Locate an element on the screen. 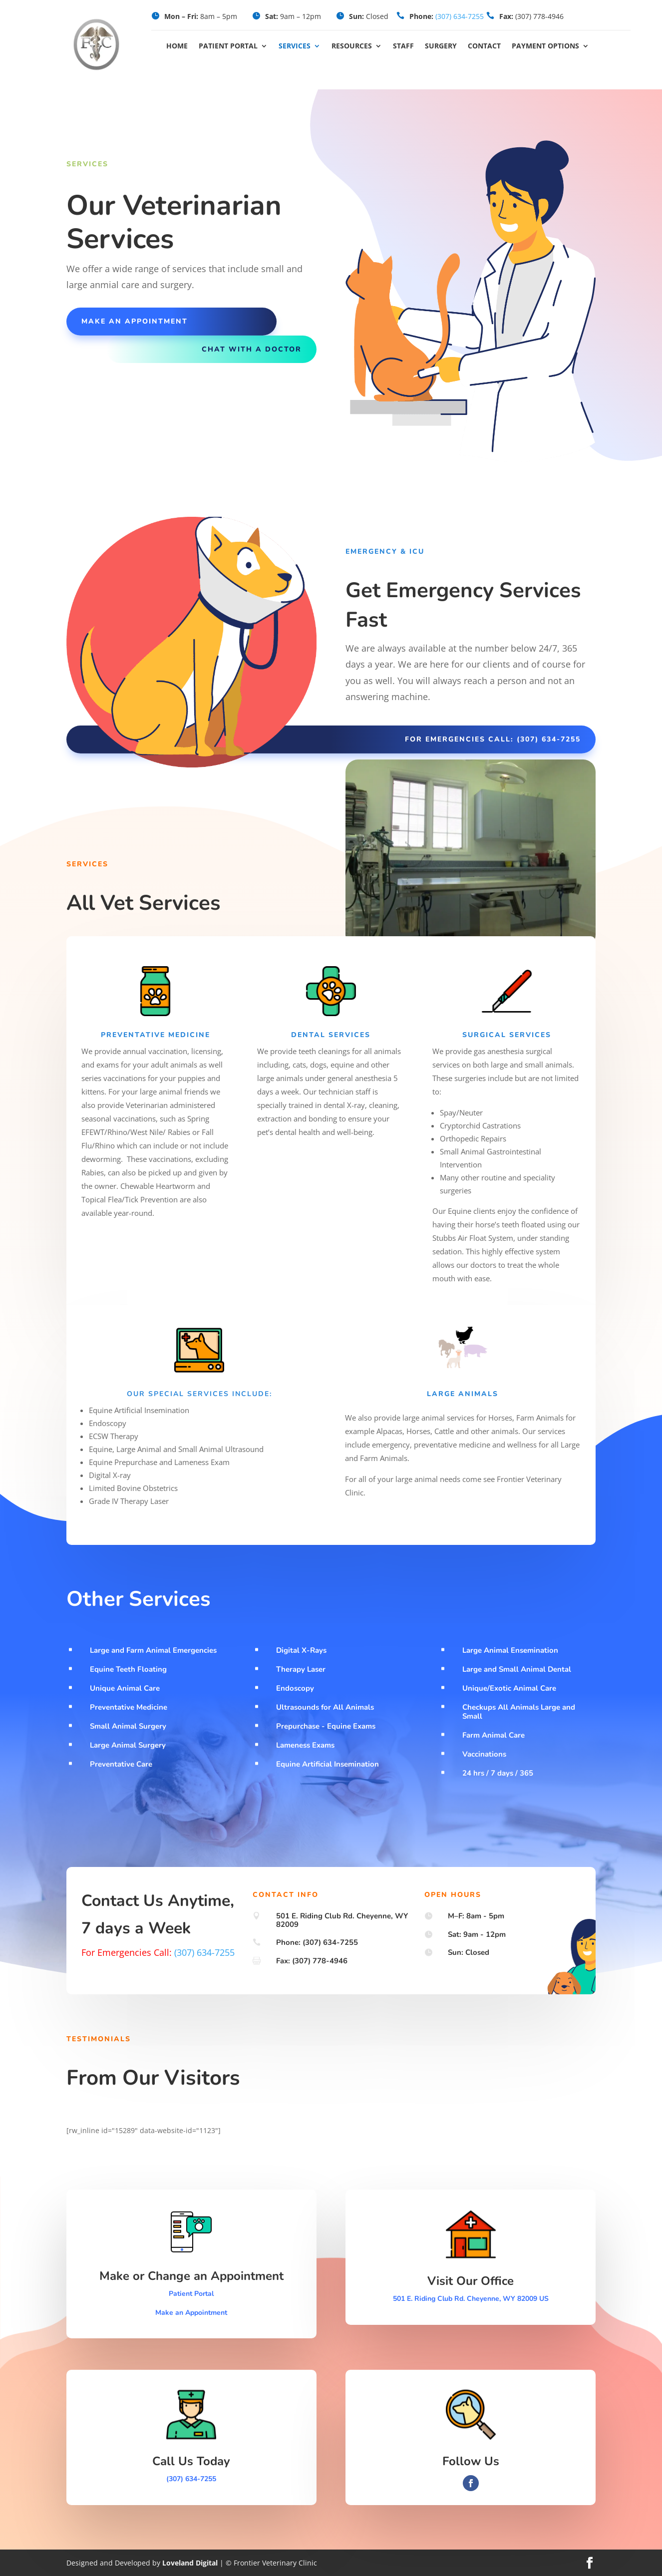 The image size is (662, 2576). Ultrasounds for All Animals is located at coordinates (325, 1707).